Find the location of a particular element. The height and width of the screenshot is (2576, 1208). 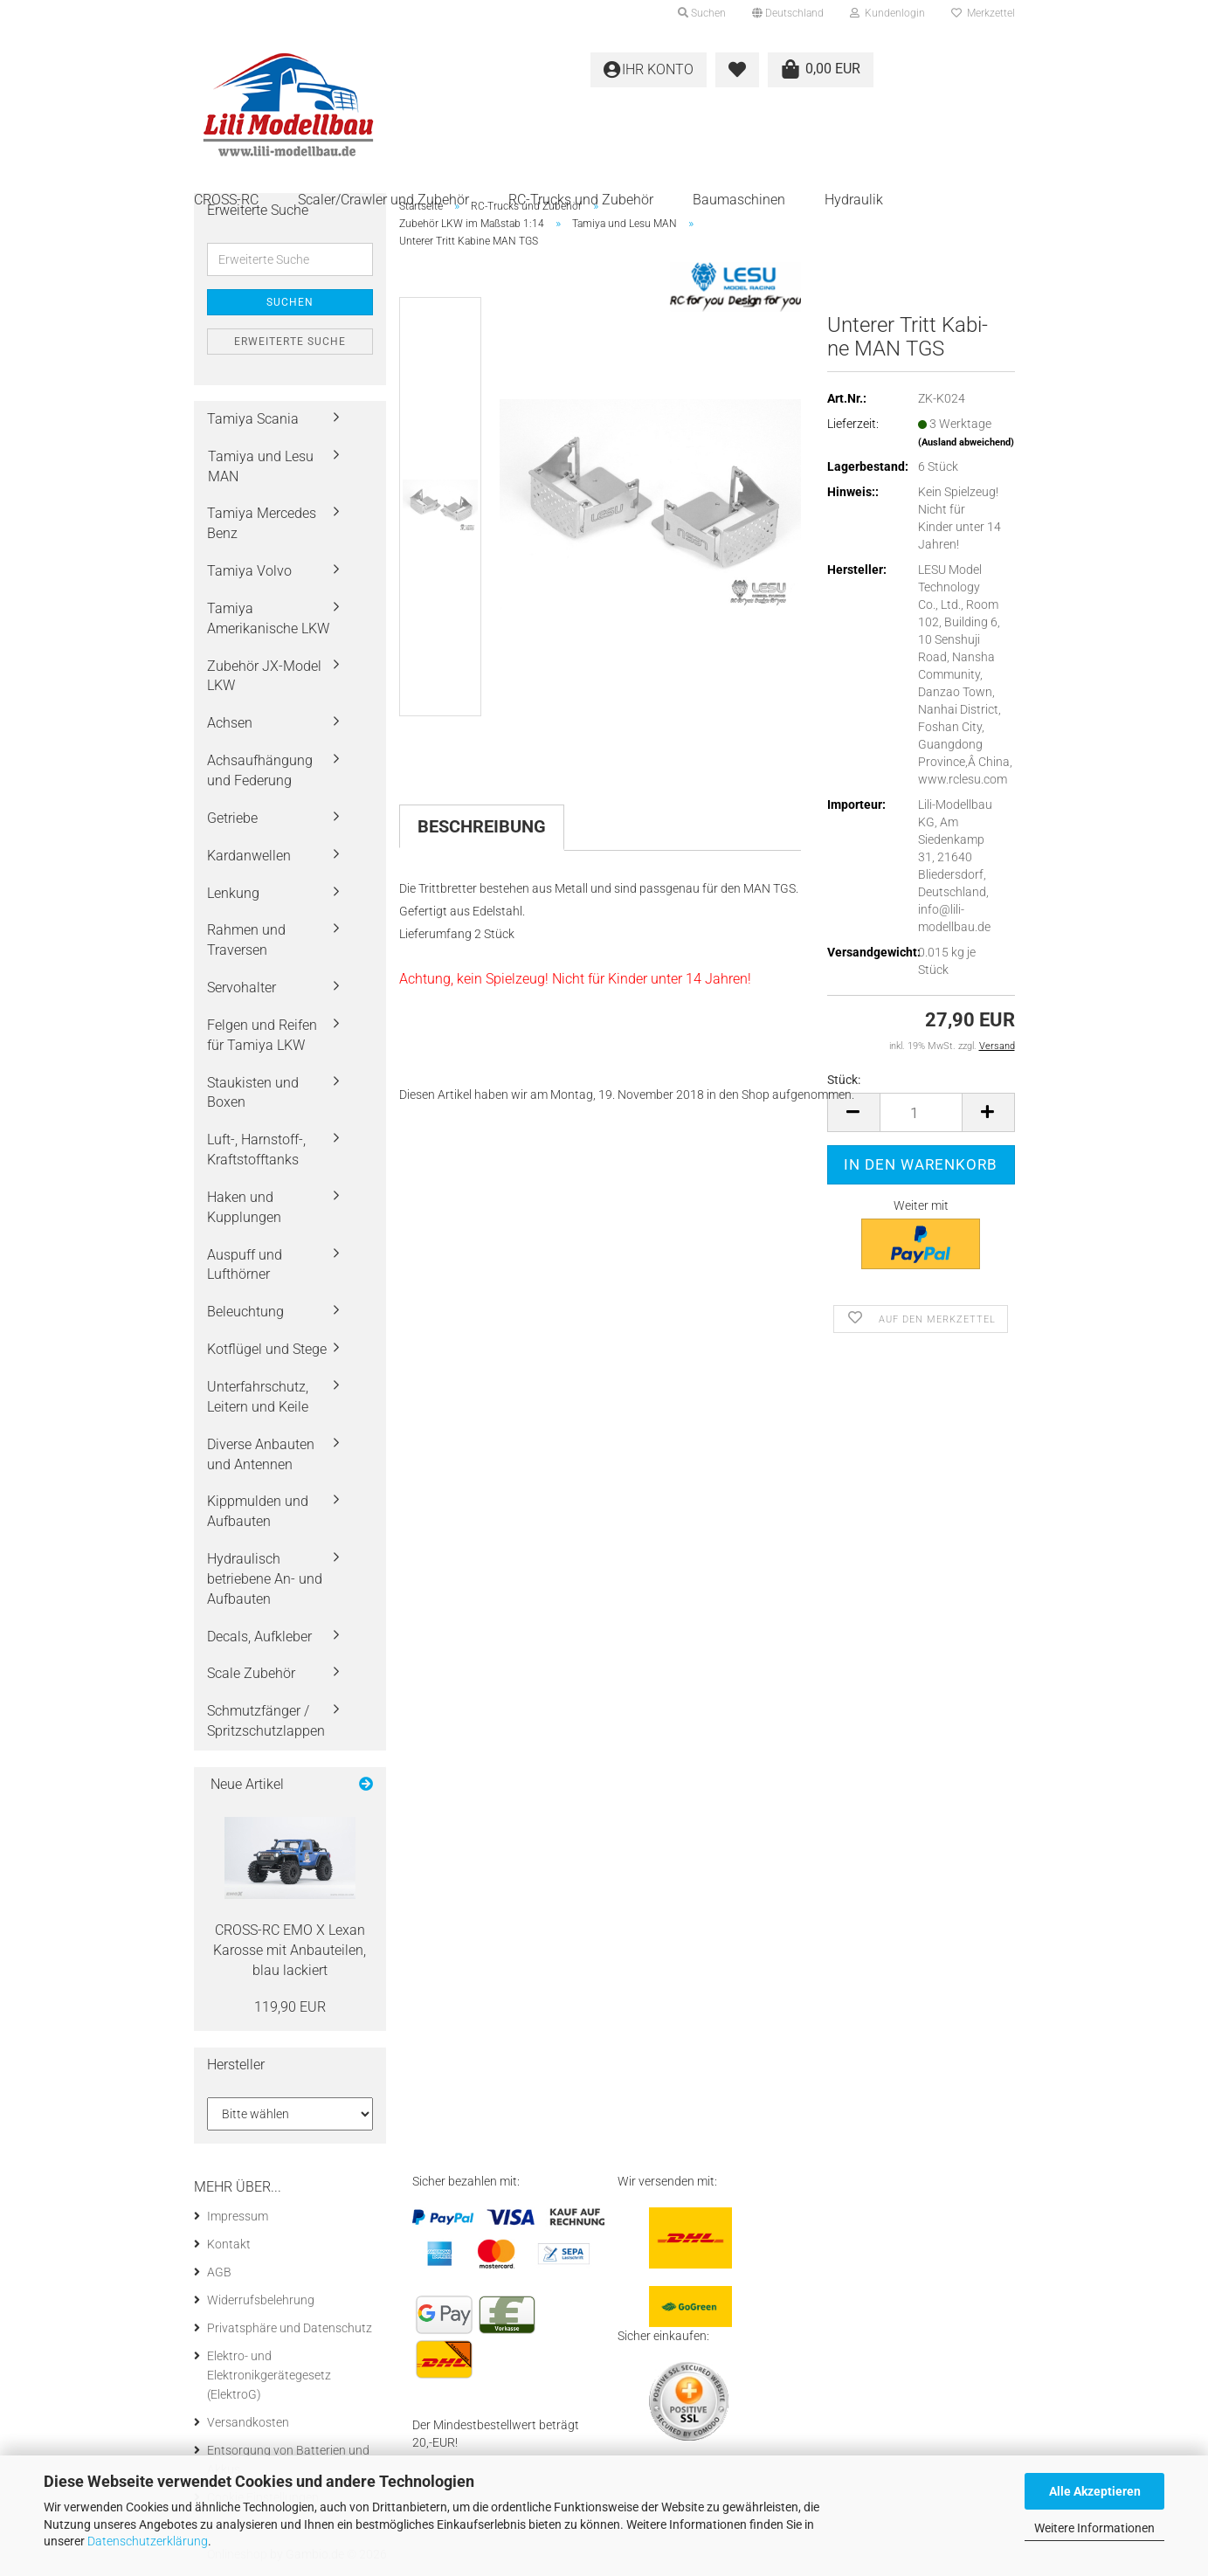

(Ausland abweichend) is located at coordinates (966, 442).